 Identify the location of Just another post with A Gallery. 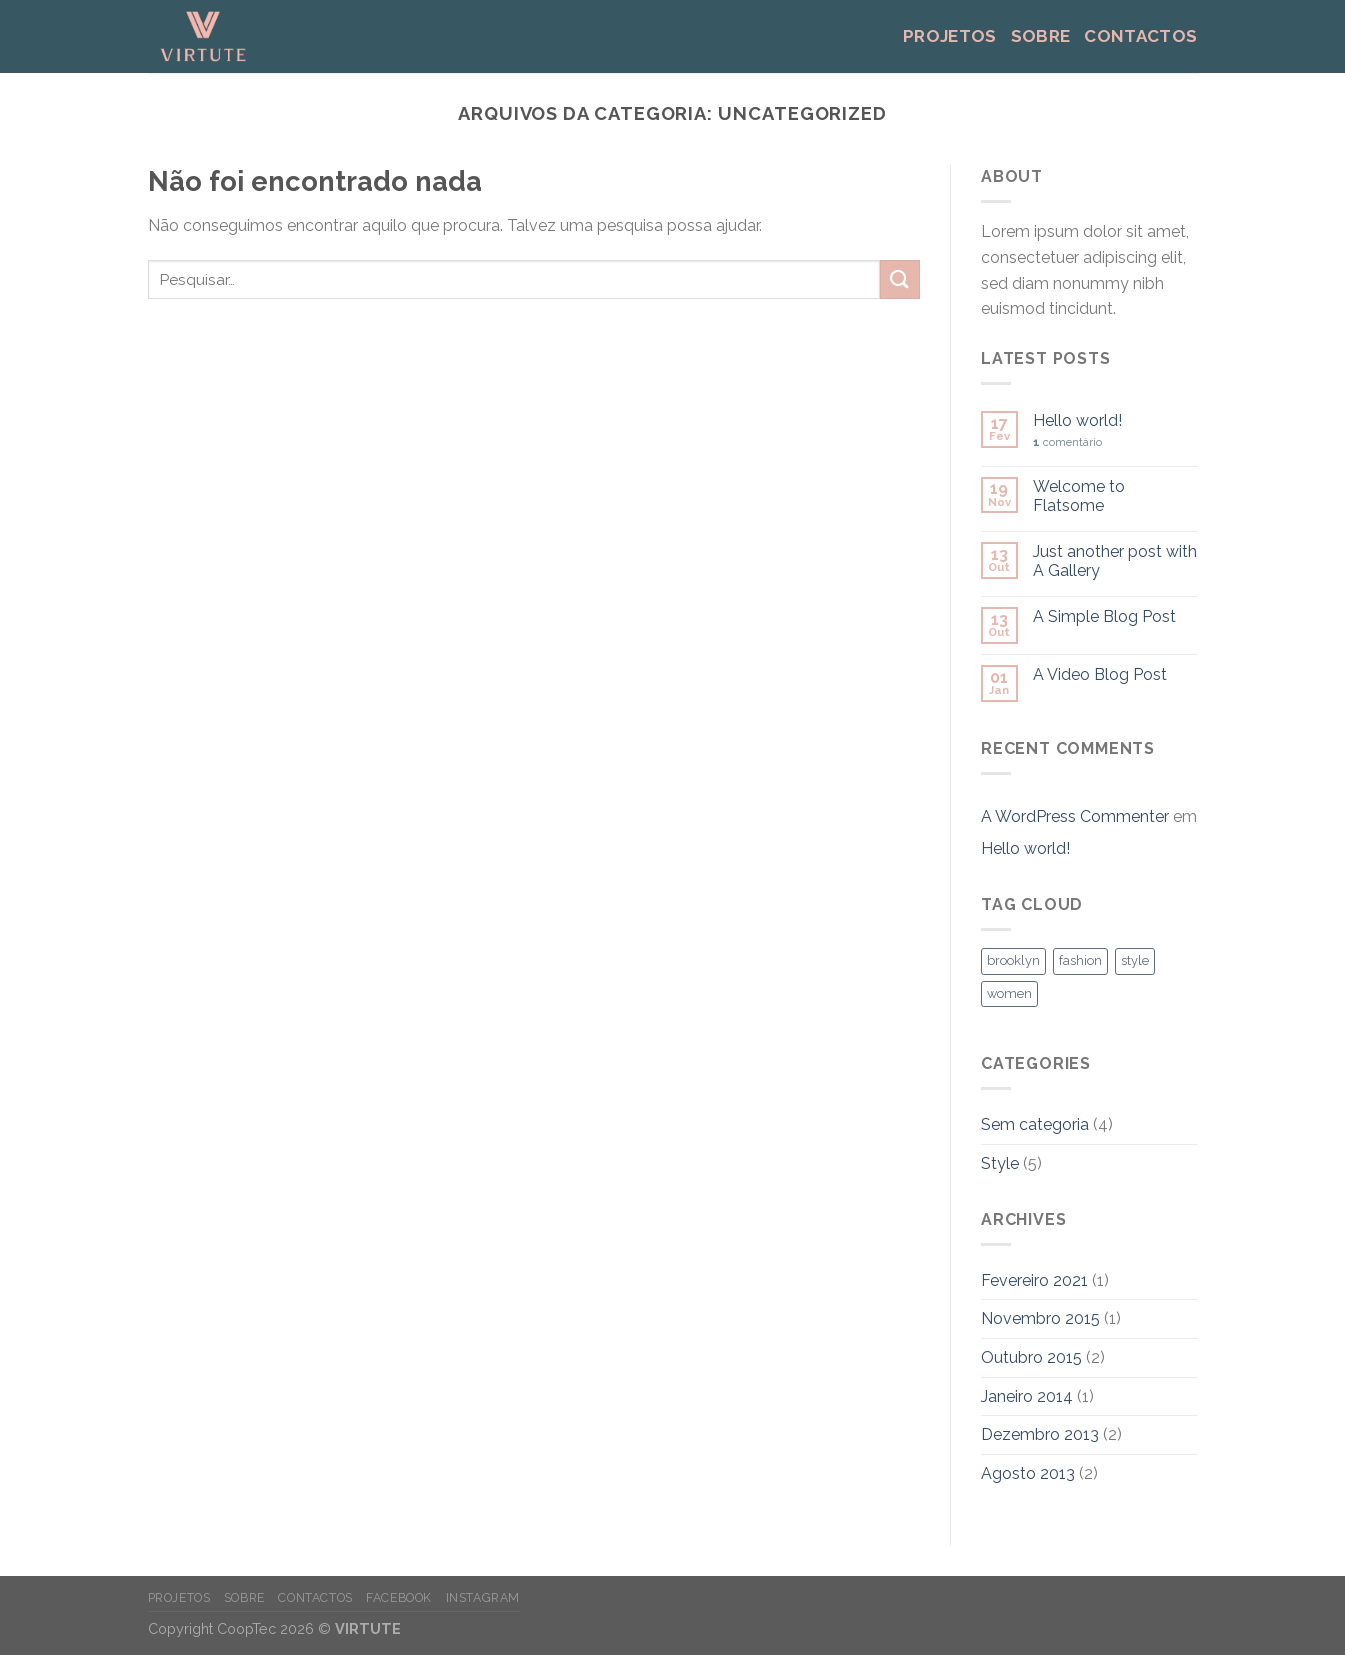
(1115, 561).